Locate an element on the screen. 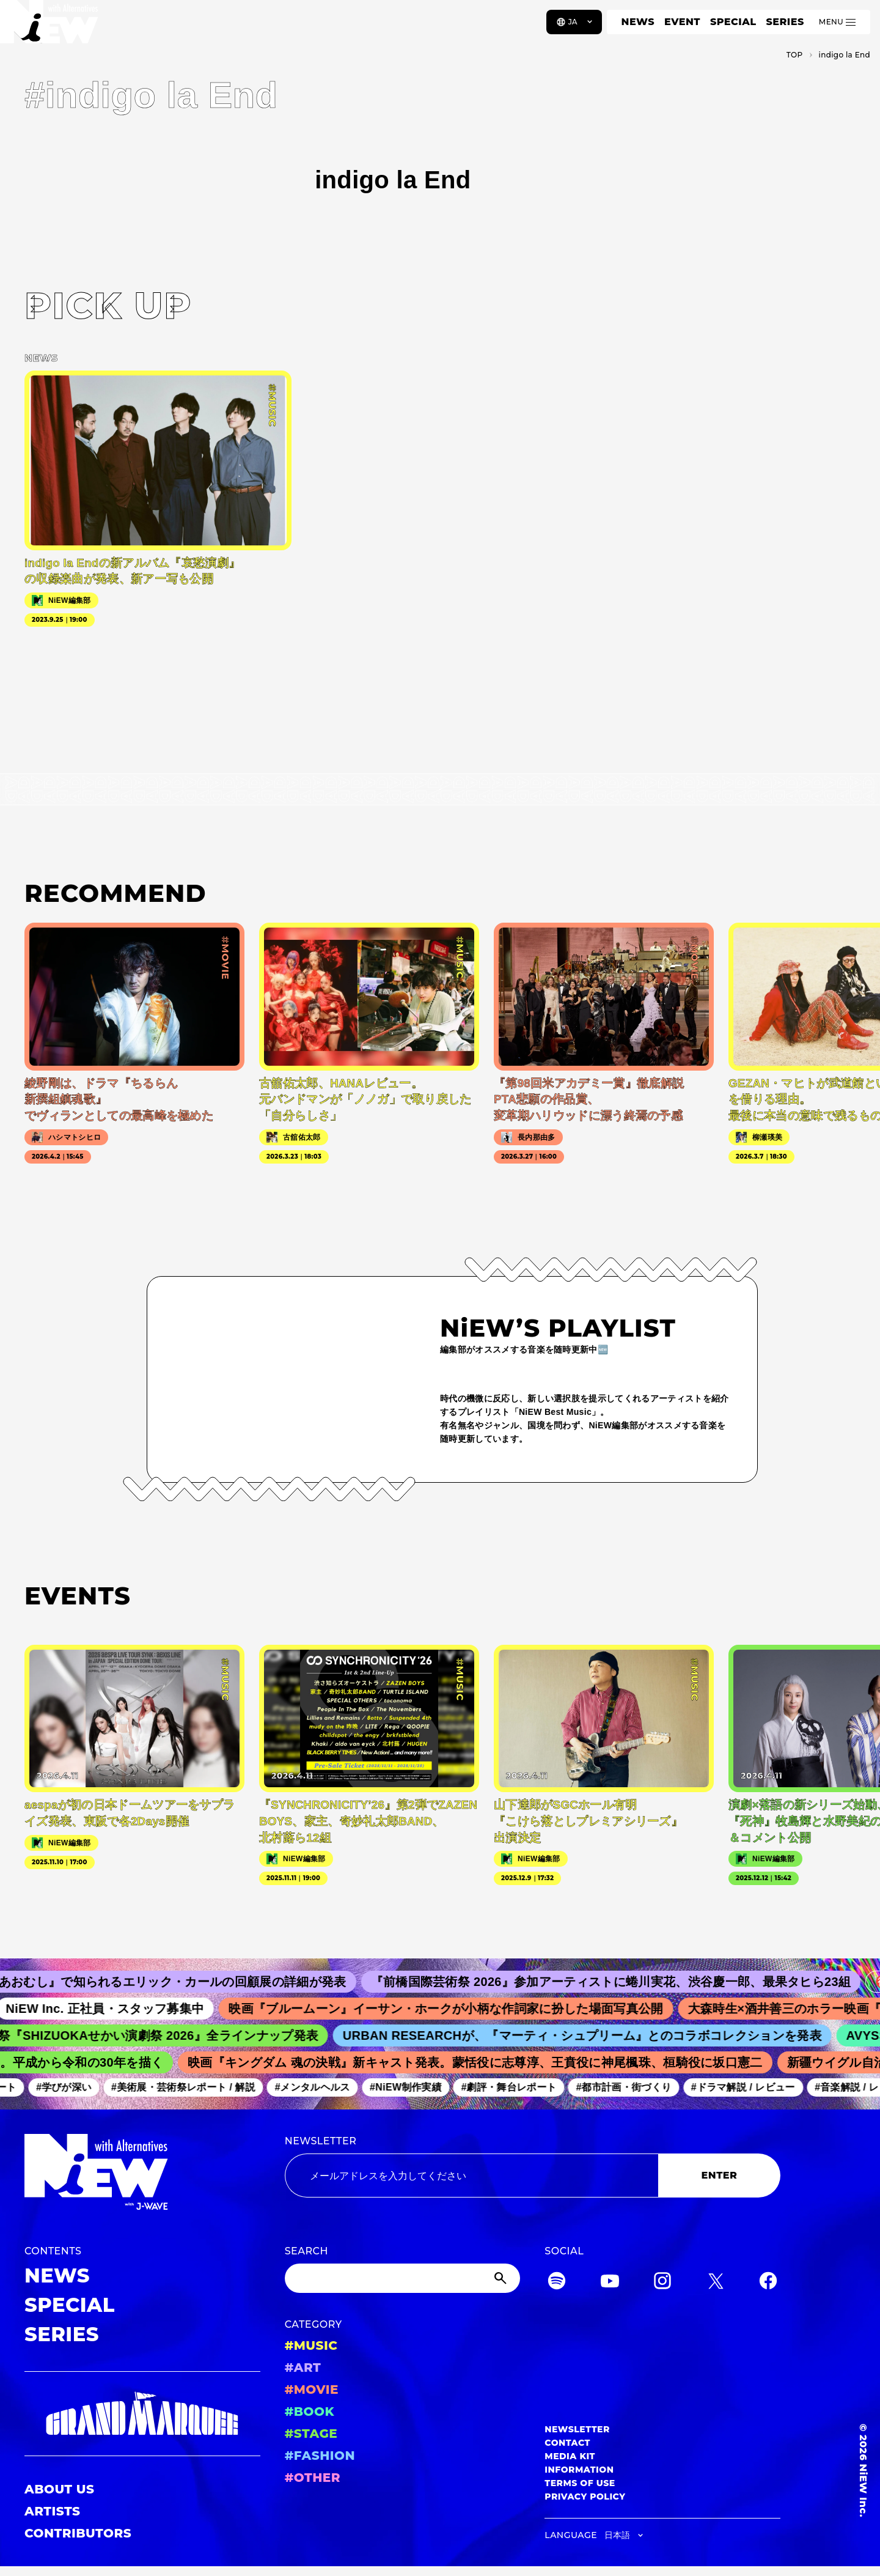 The width and height of the screenshot is (880, 2576). PRIVACY POLICY is located at coordinates (584, 2496).